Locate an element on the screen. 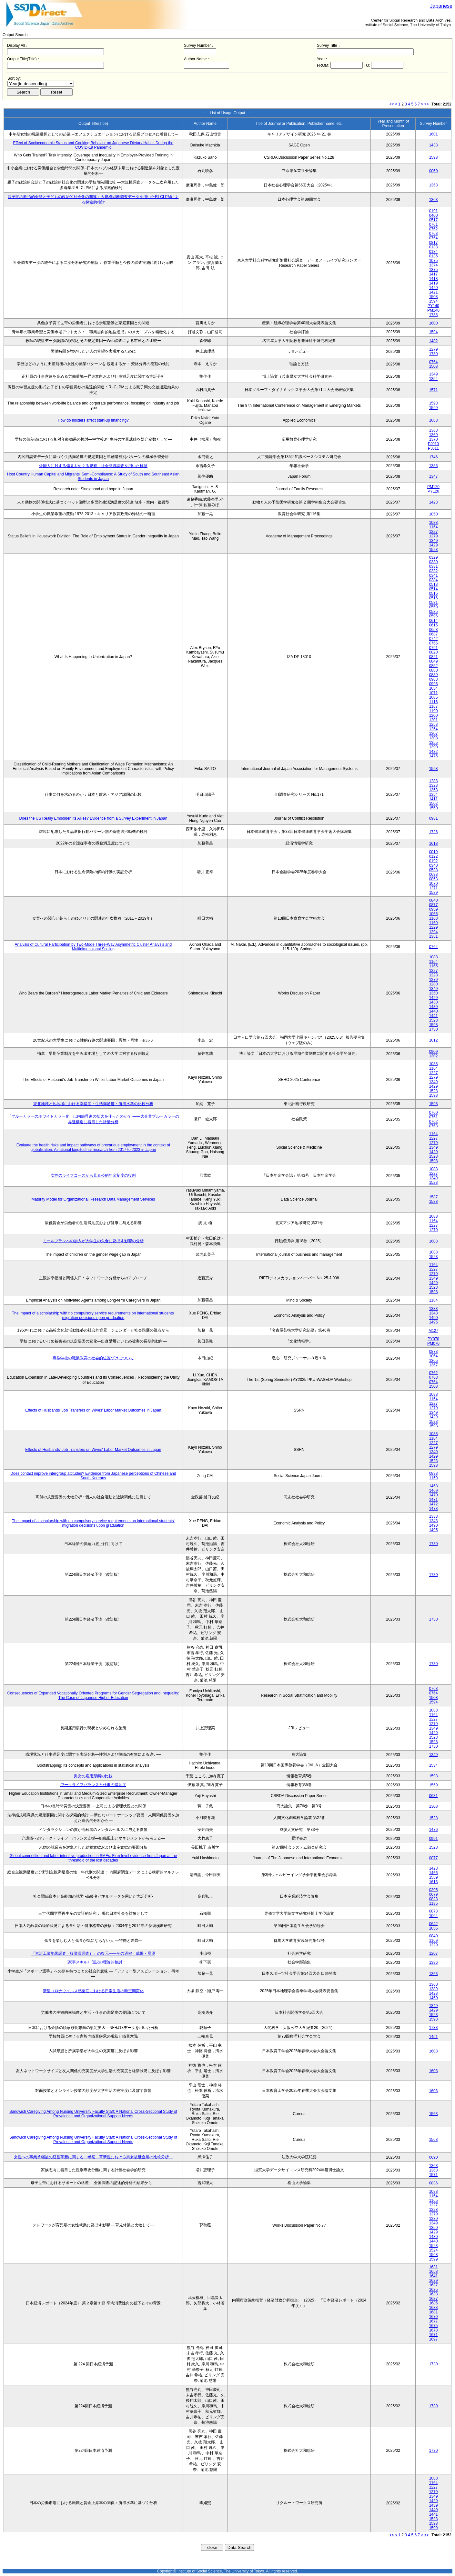  1508 is located at coordinates (433, 297).